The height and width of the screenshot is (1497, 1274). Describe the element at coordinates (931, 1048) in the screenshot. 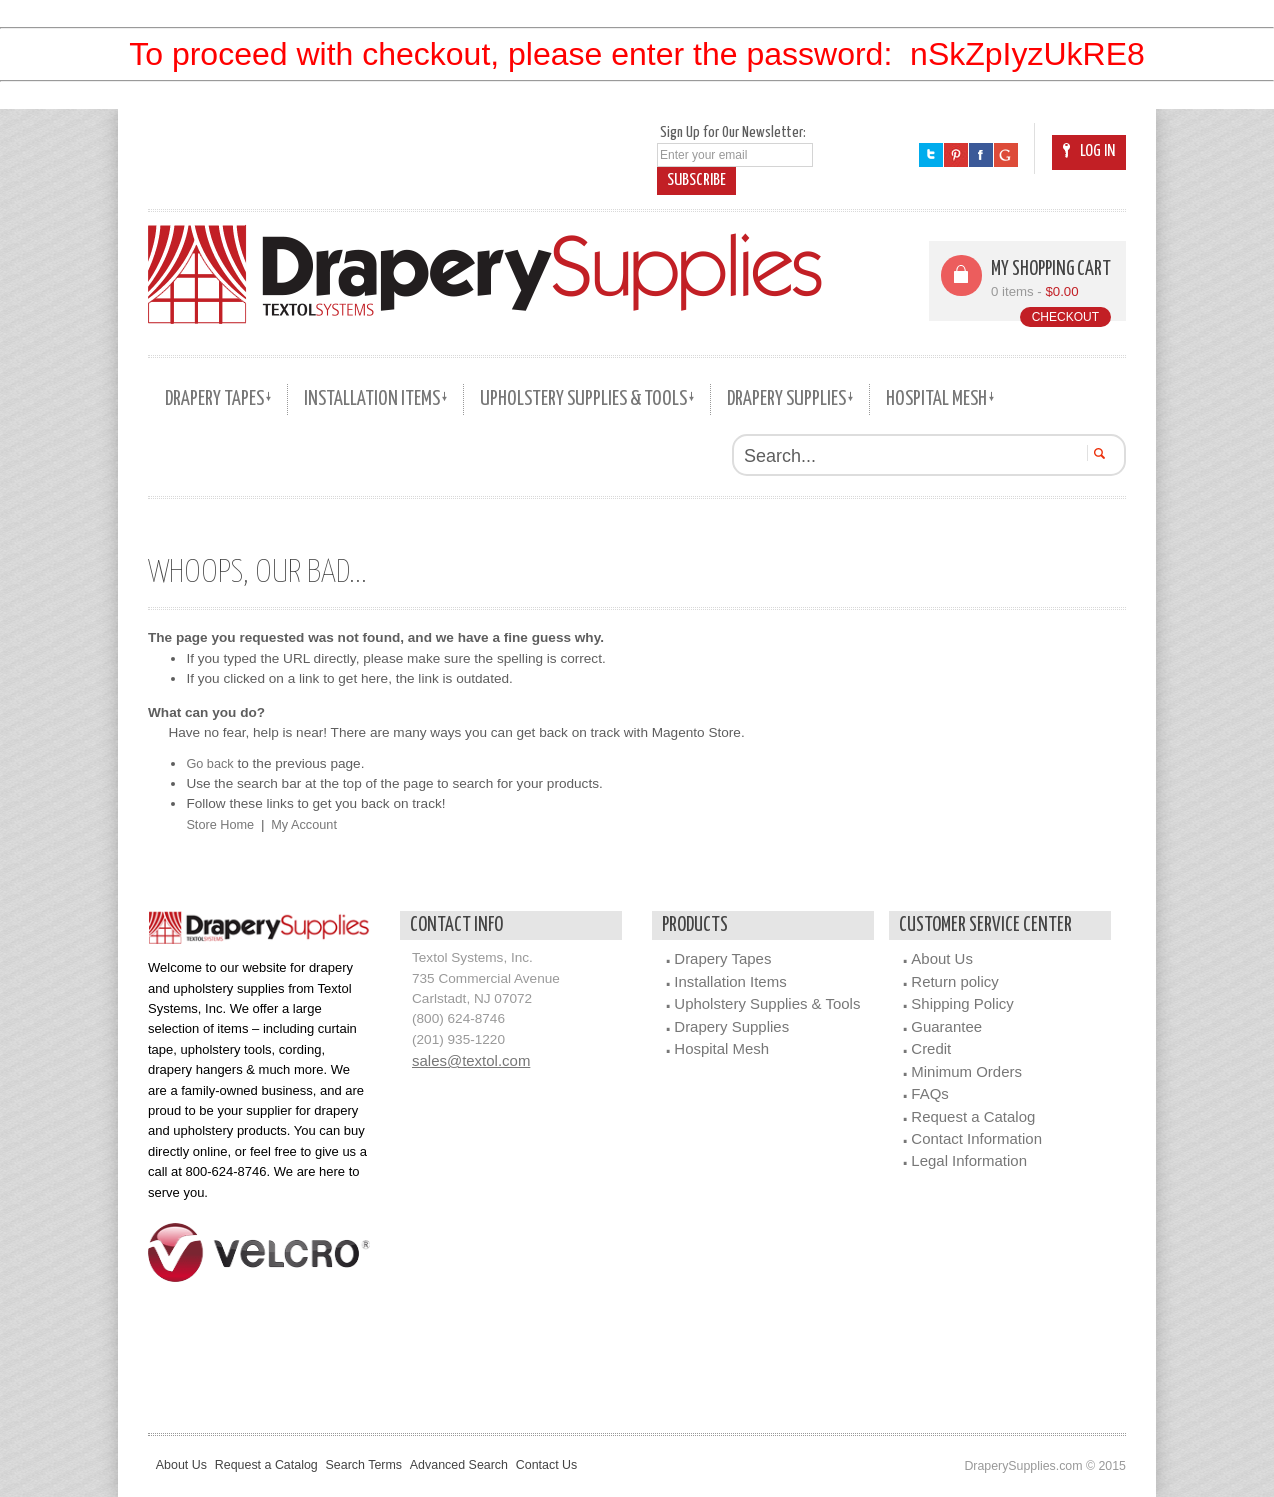

I see `Credit` at that location.